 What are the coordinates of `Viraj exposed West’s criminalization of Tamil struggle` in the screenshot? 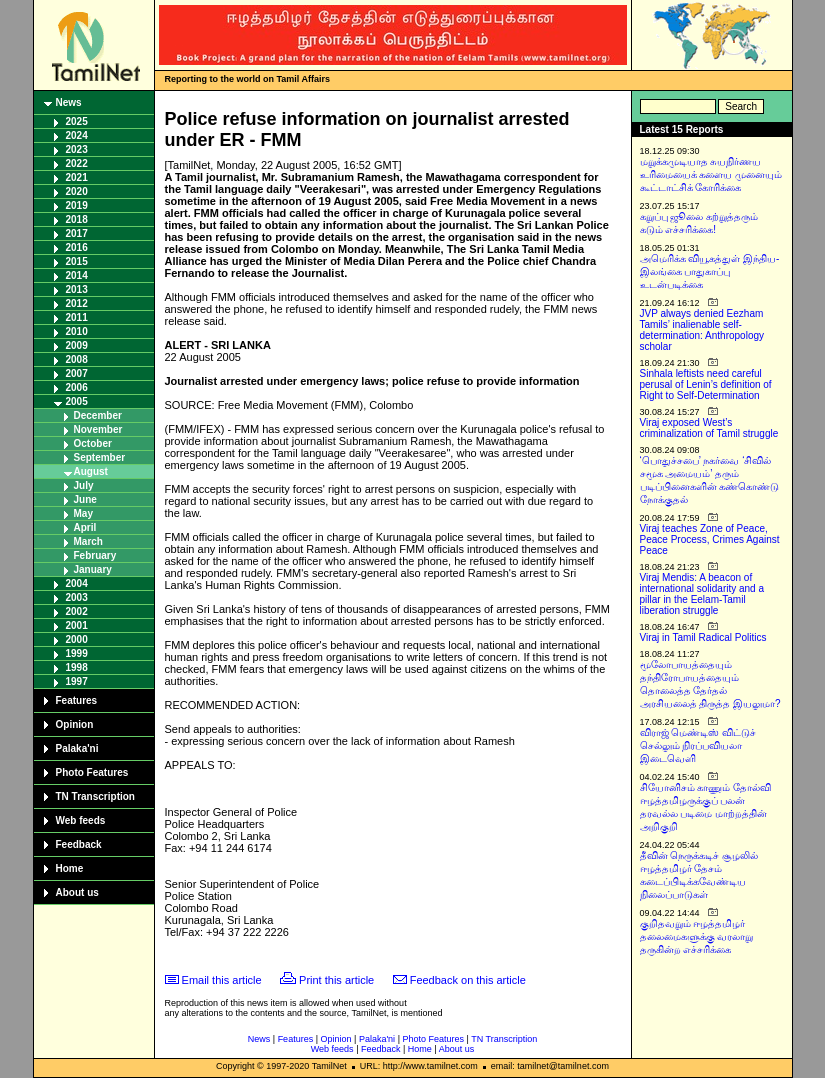 It's located at (709, 428).